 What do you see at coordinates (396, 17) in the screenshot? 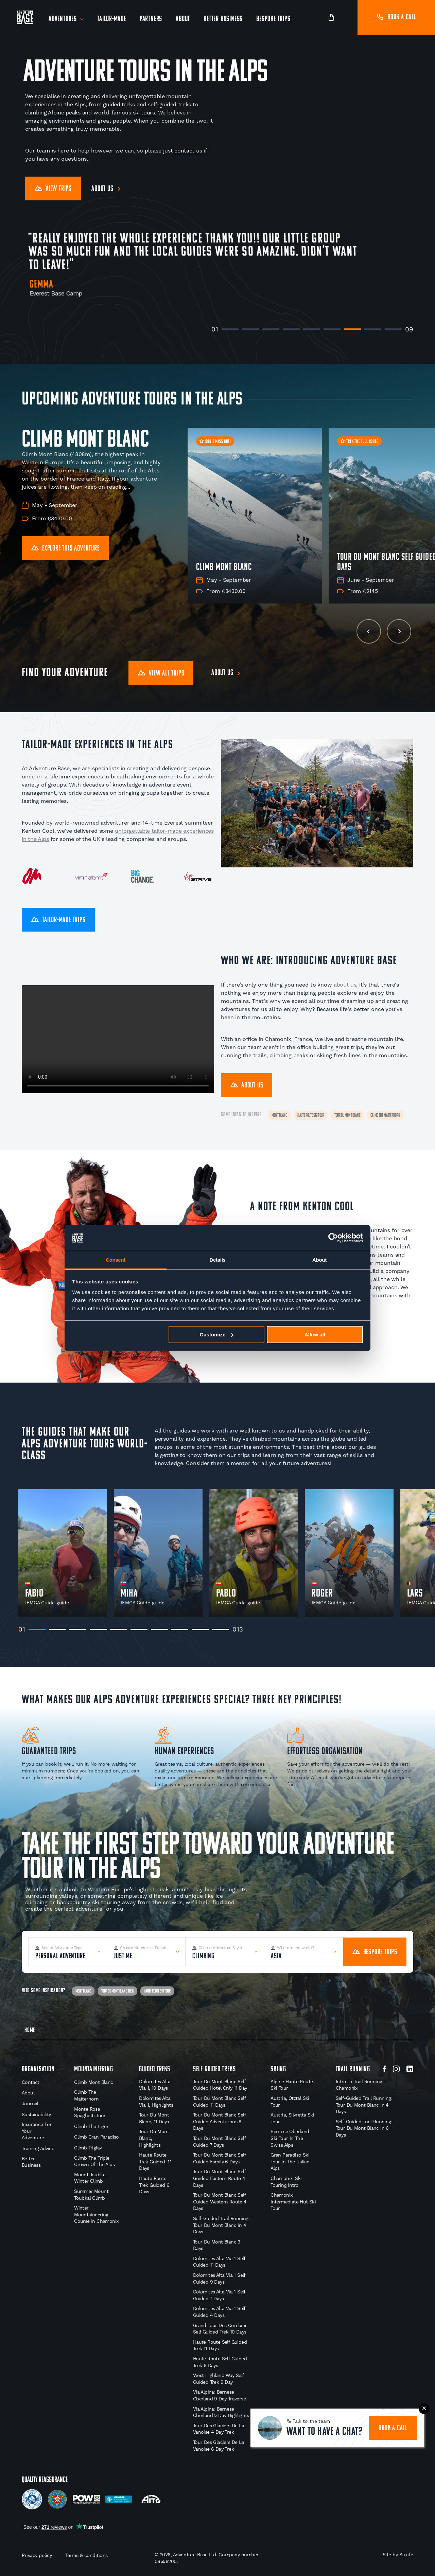
I see `Book a call` at bounding box center [396, 17].